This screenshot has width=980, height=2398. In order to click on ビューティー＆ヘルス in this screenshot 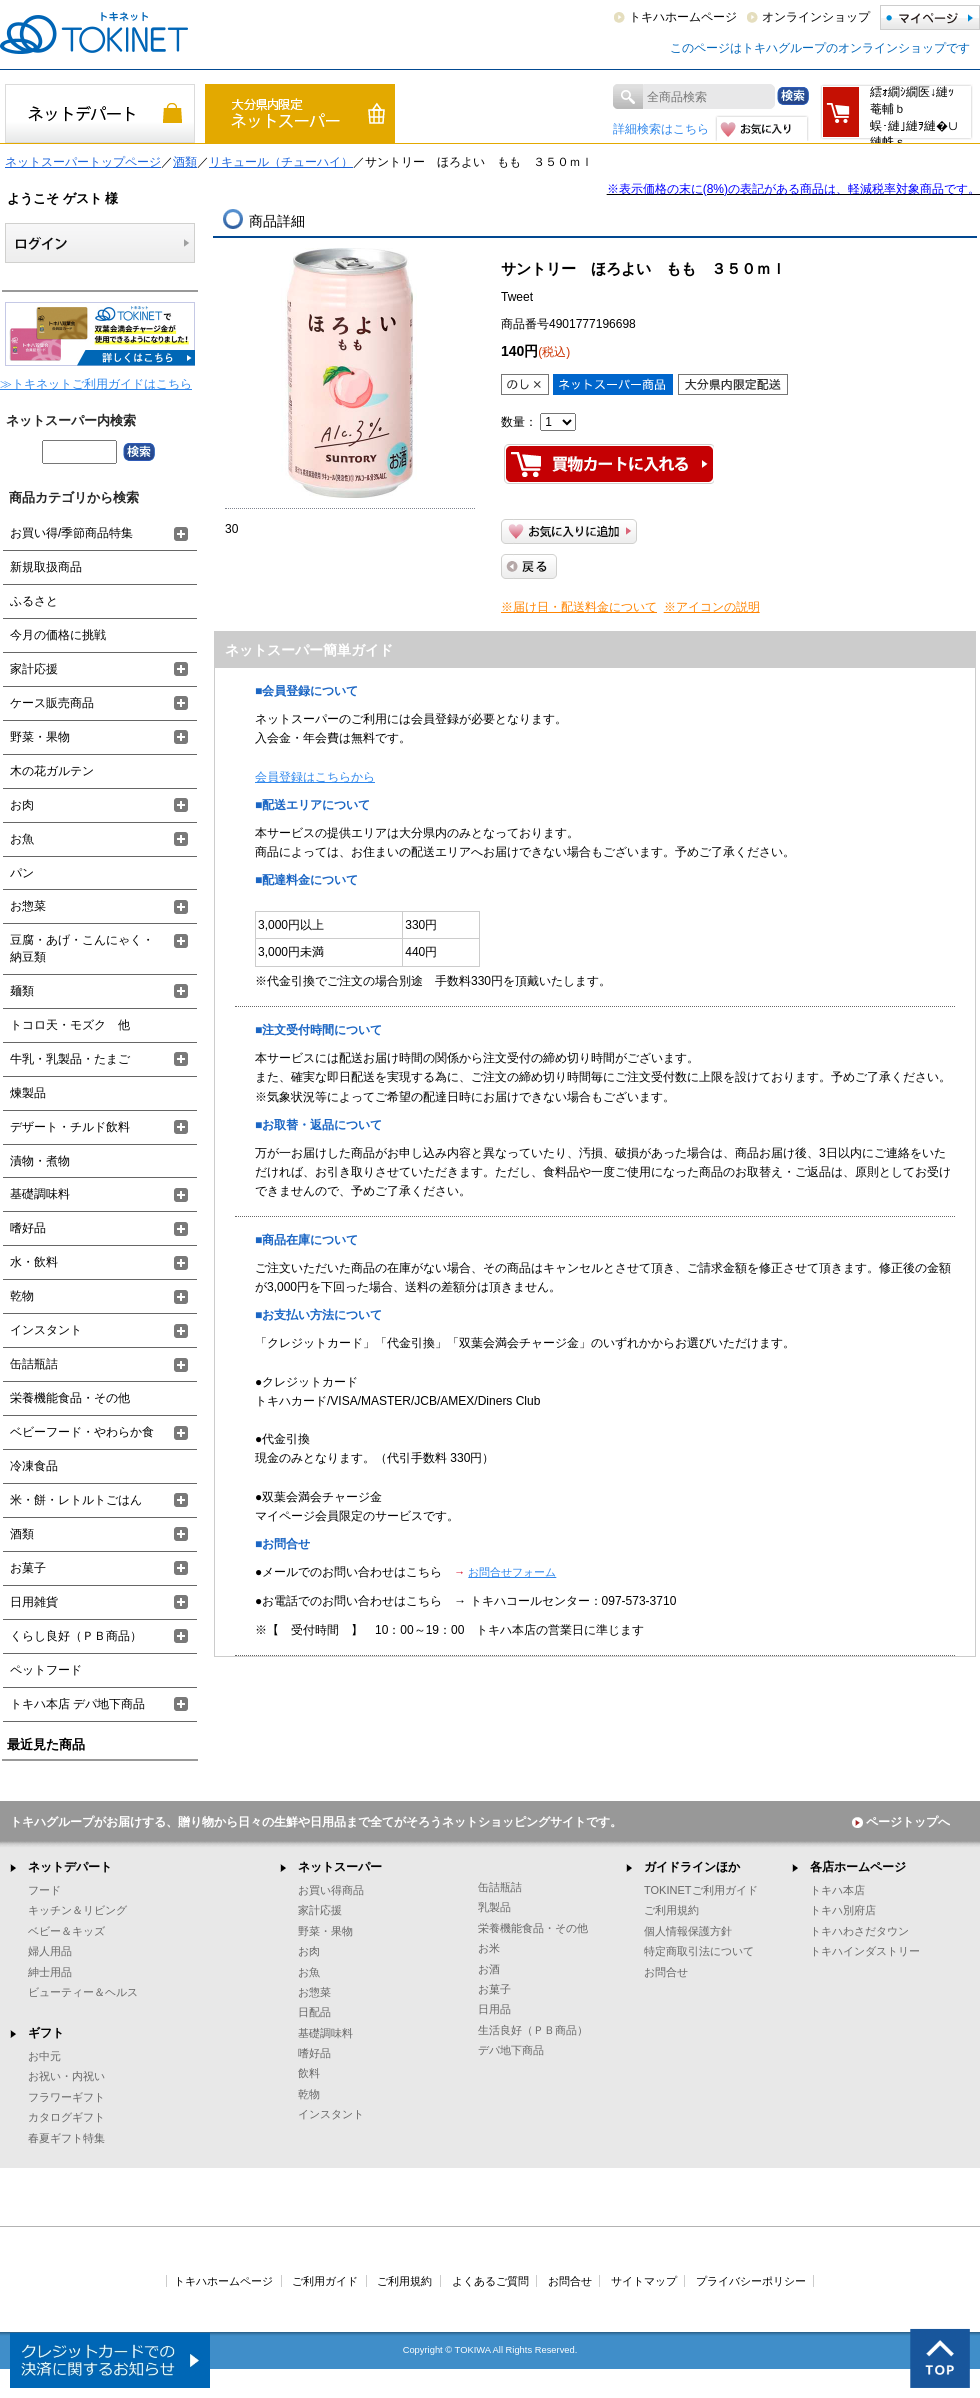, I will do `click(83, 1992)`.